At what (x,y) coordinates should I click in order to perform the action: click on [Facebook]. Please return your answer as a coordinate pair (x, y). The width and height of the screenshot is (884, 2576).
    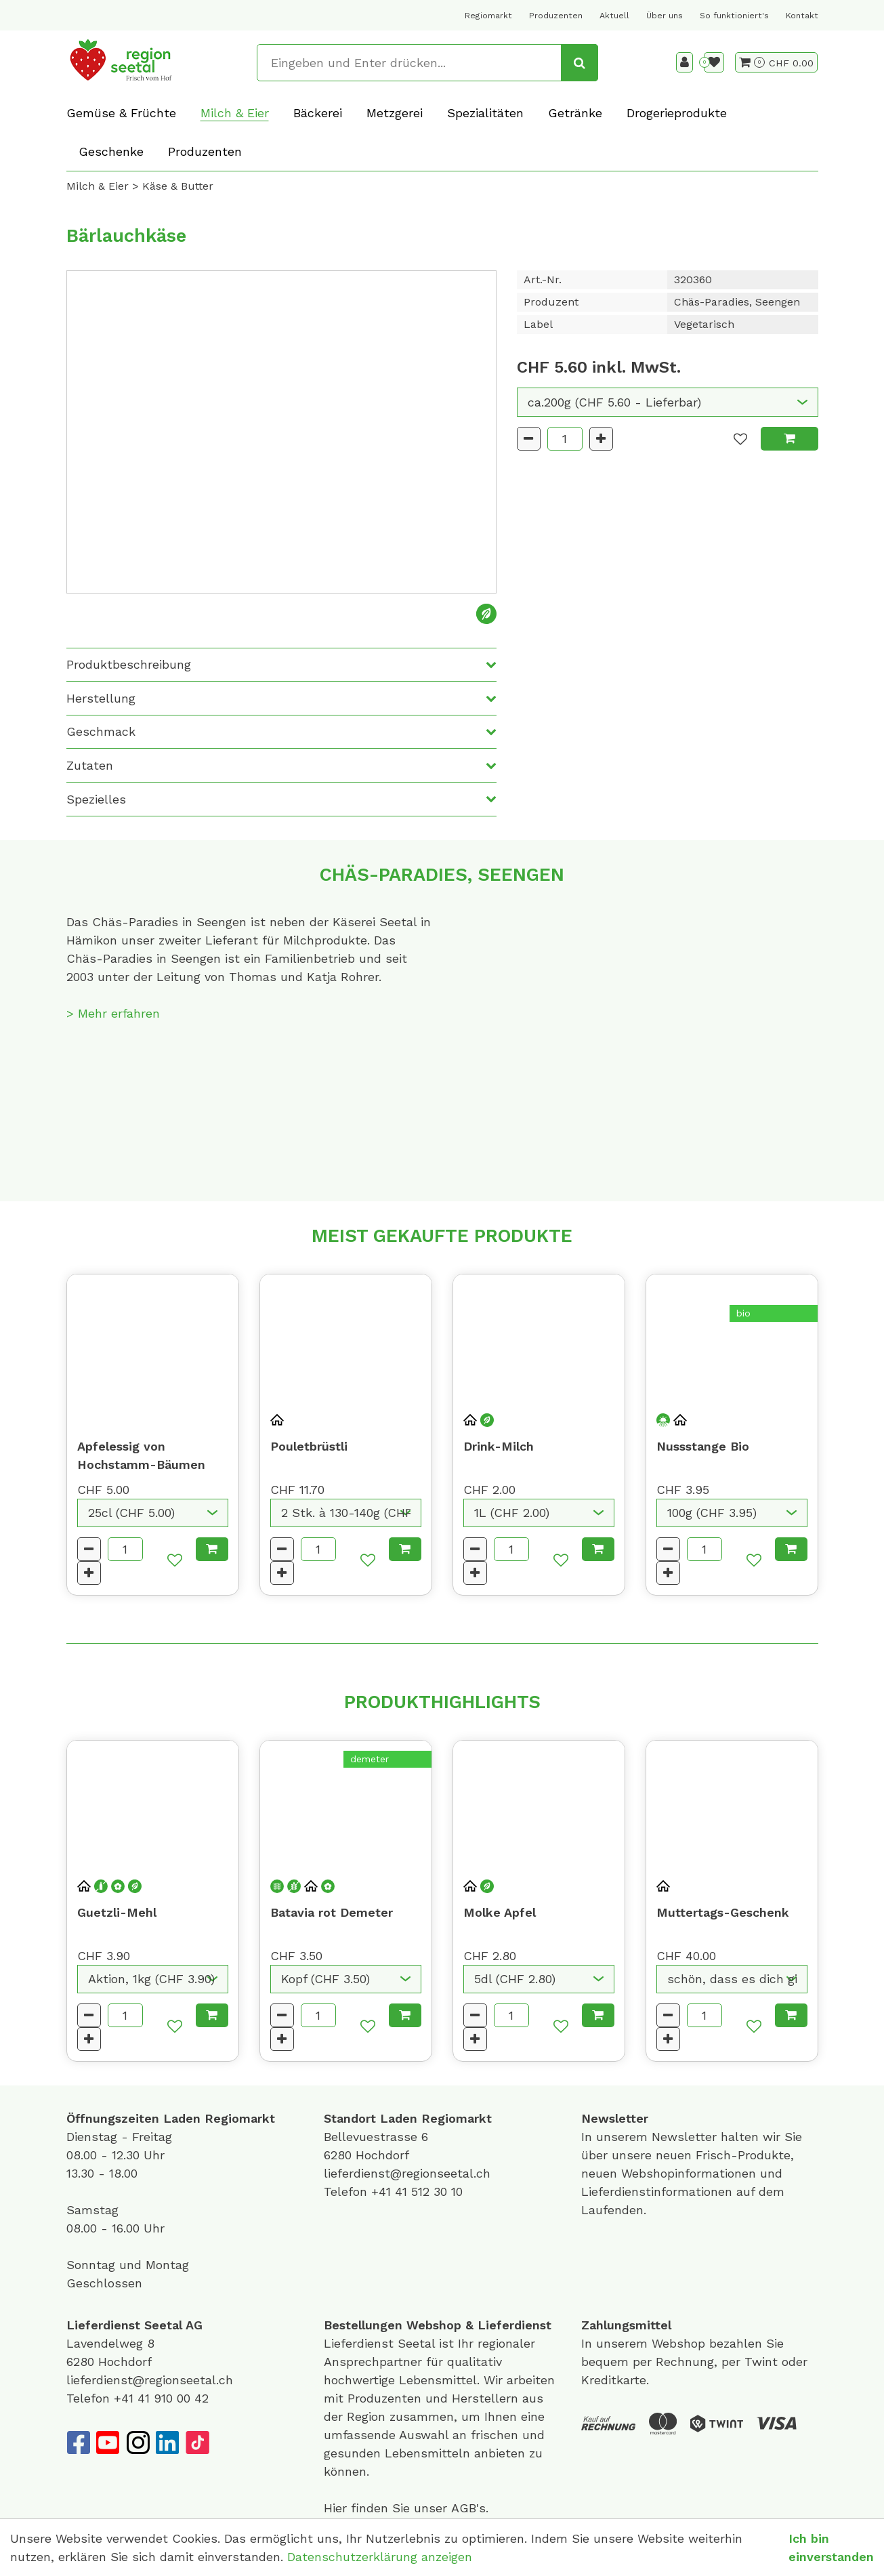
    Looking at the image, I should click on (77, 2442).